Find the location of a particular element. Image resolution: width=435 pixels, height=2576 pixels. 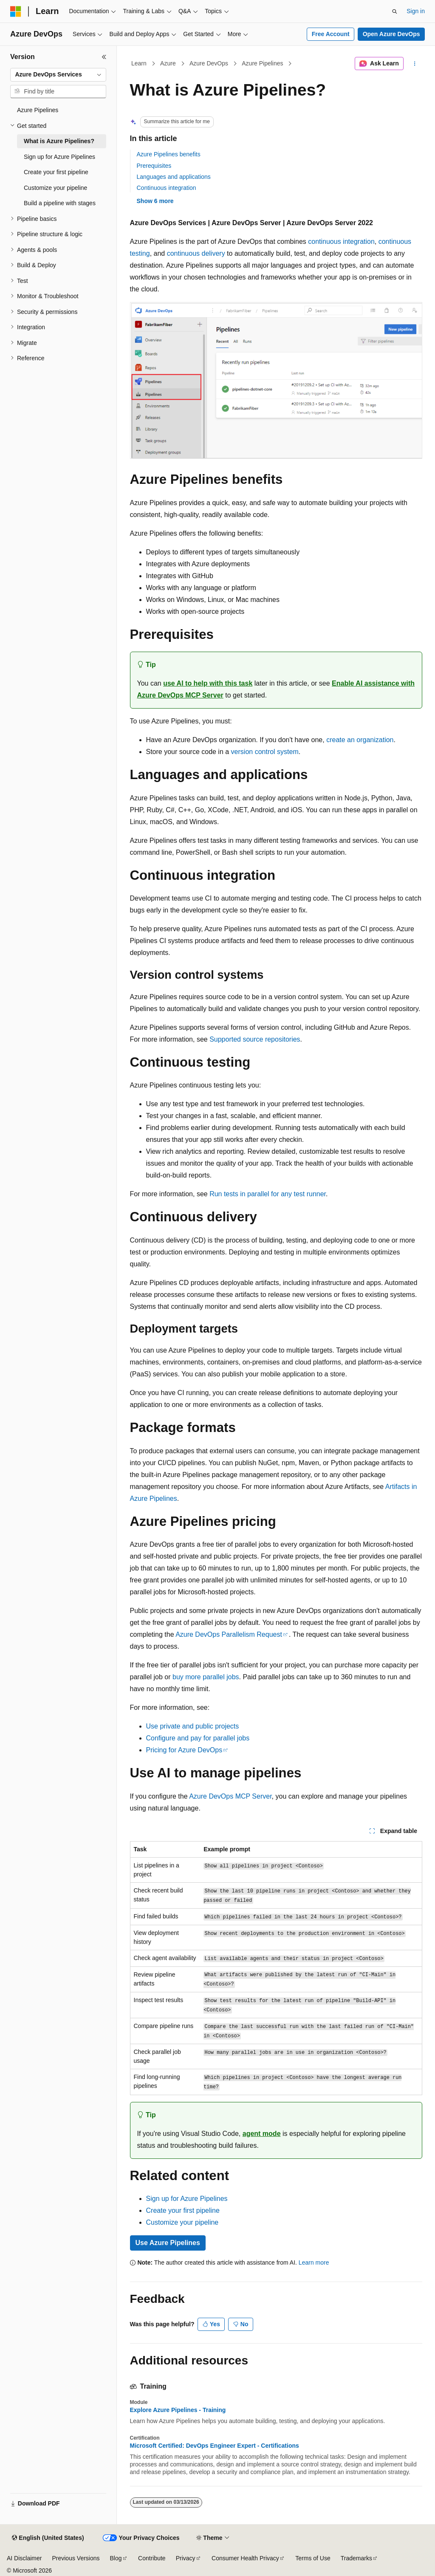

Microsoft Certified: DevOps Engineer Expert - Certifications is located at coordinates (214, 2445).